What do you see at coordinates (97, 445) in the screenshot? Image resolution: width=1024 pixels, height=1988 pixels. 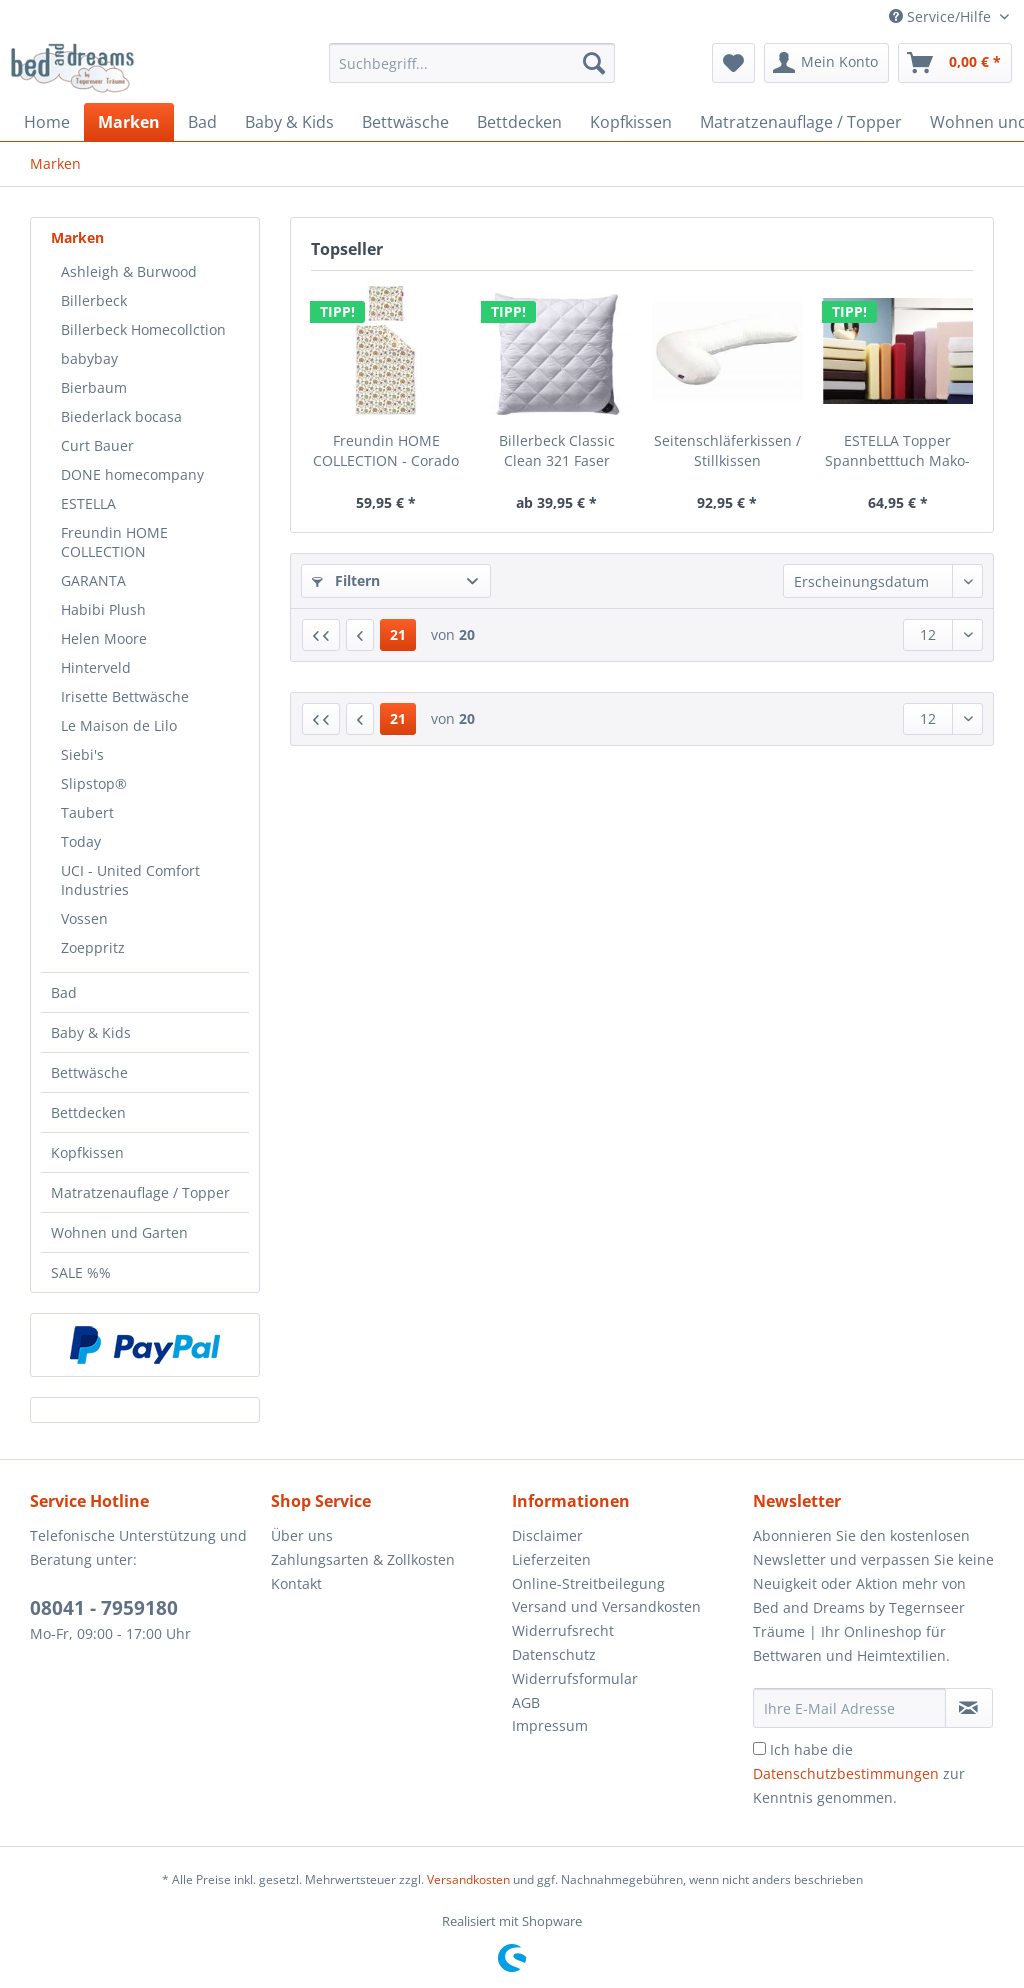 I see `Curt Bauer` at bounding box center [97, 445].